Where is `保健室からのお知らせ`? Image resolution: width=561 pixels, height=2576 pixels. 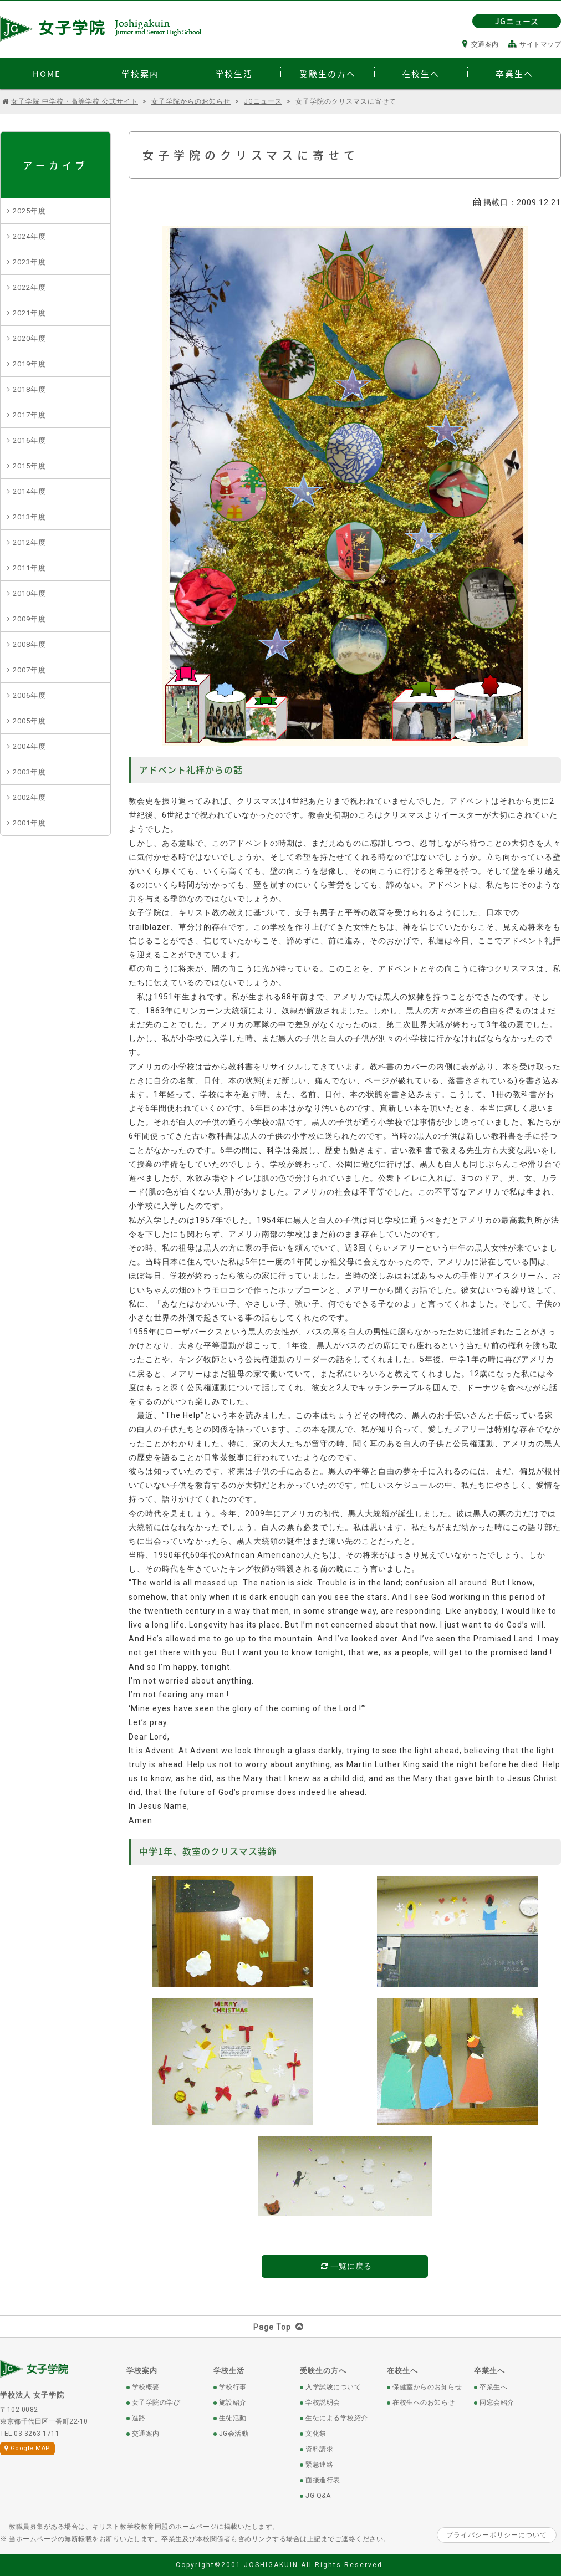
保健室からのお知らせ is located at coordinates (427, 2387).